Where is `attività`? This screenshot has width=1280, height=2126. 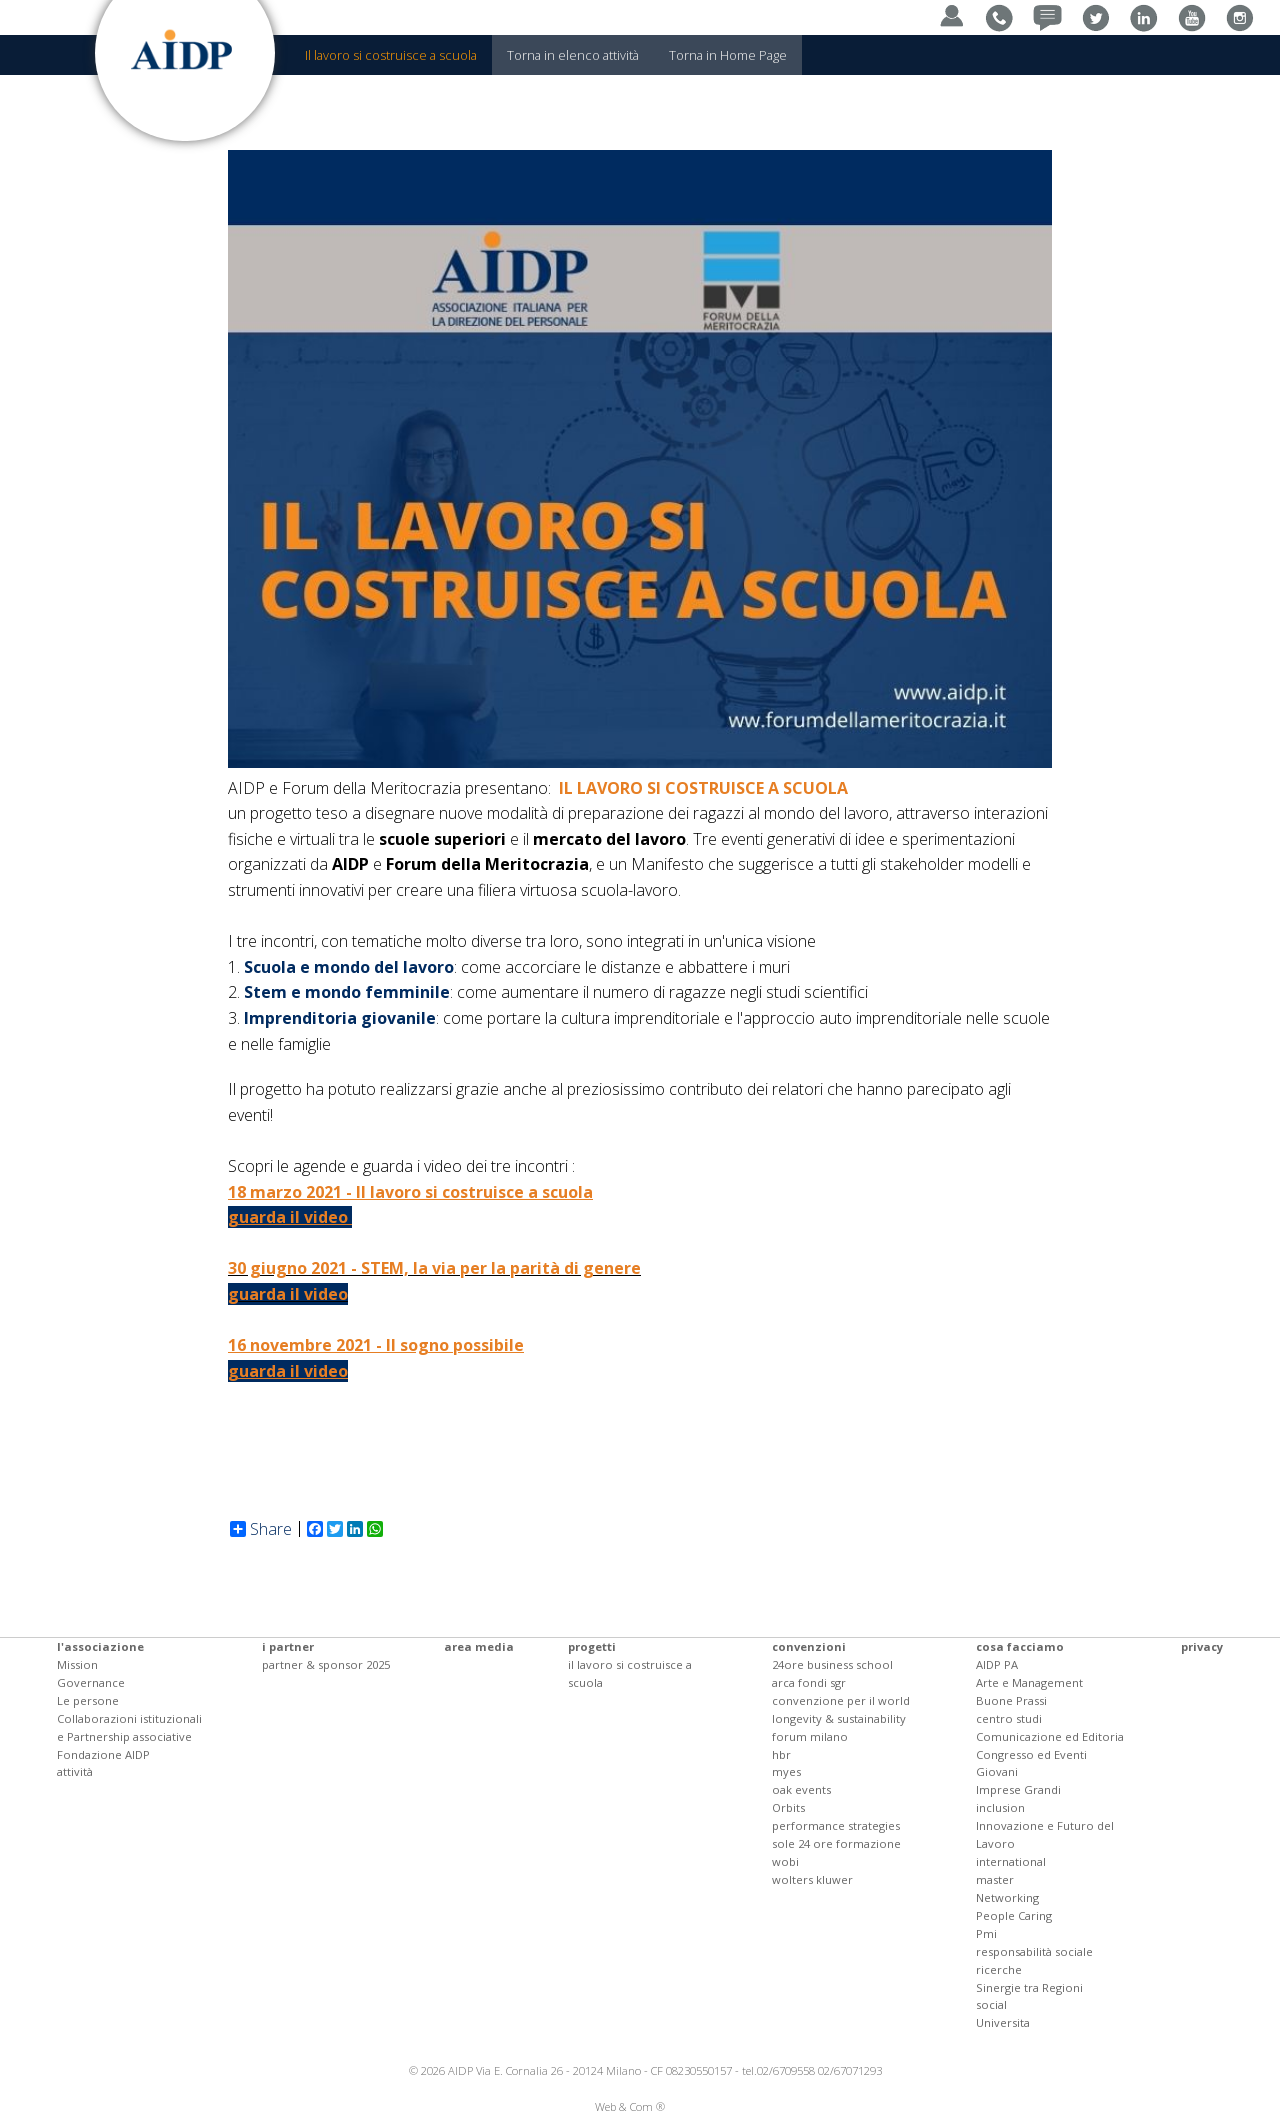 attività is located at coordinates (75, 1771).